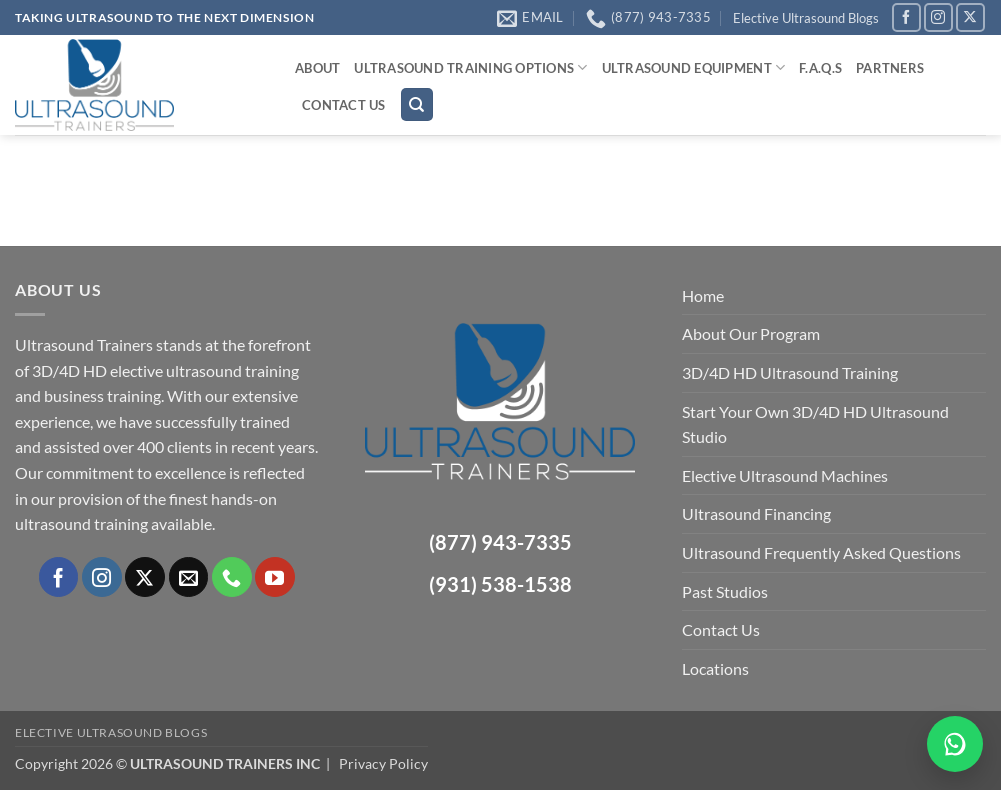  What do you see at coordinates (317, 68) in the screenshot?
I see `About` at bounding box center [317, 68].